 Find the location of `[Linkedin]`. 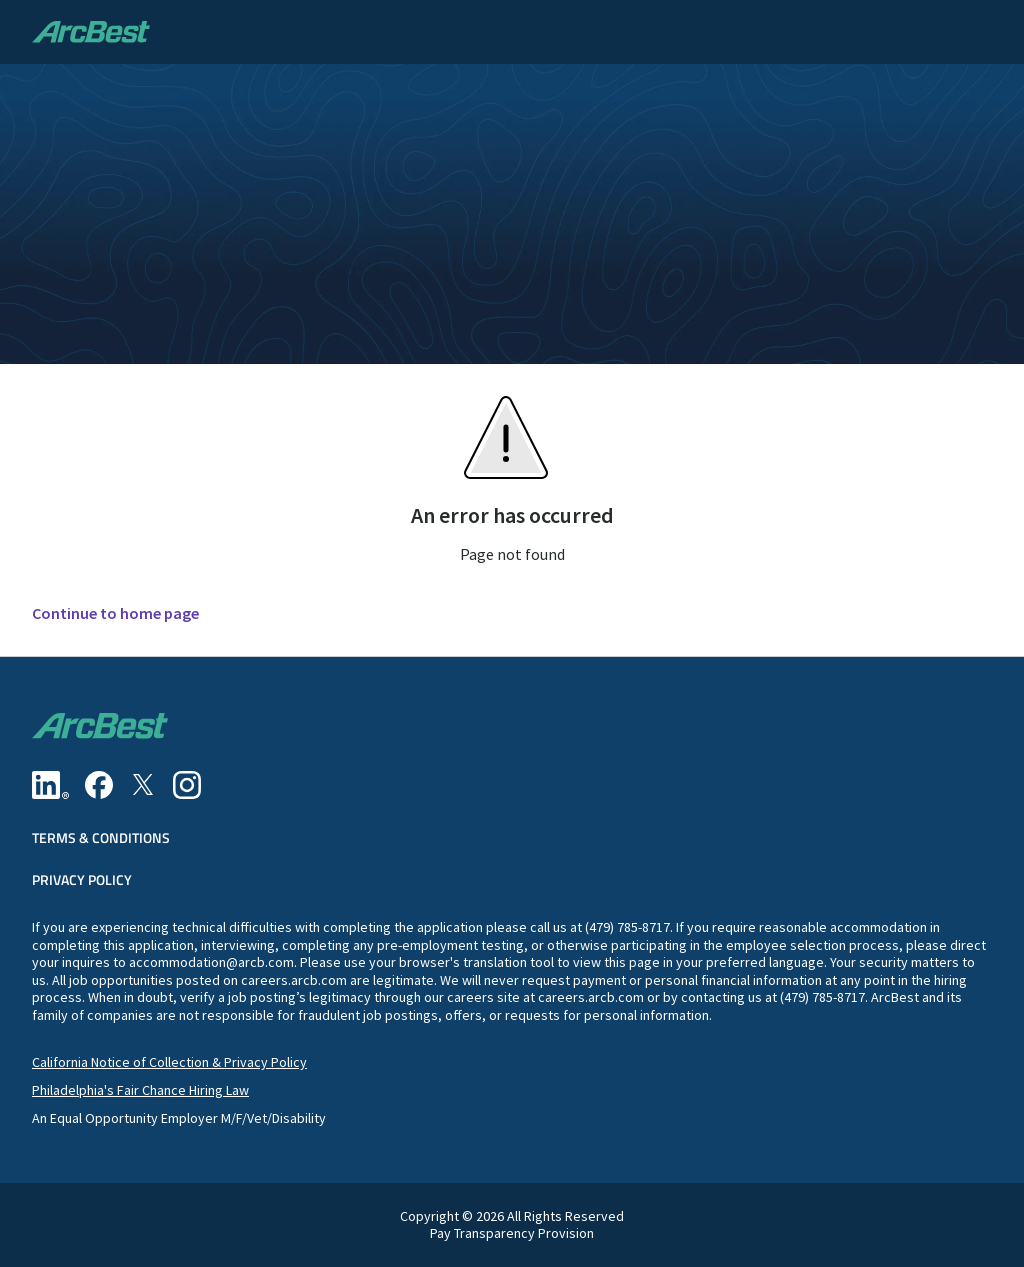

[Linkedin] is located at coordinates (50, 785).